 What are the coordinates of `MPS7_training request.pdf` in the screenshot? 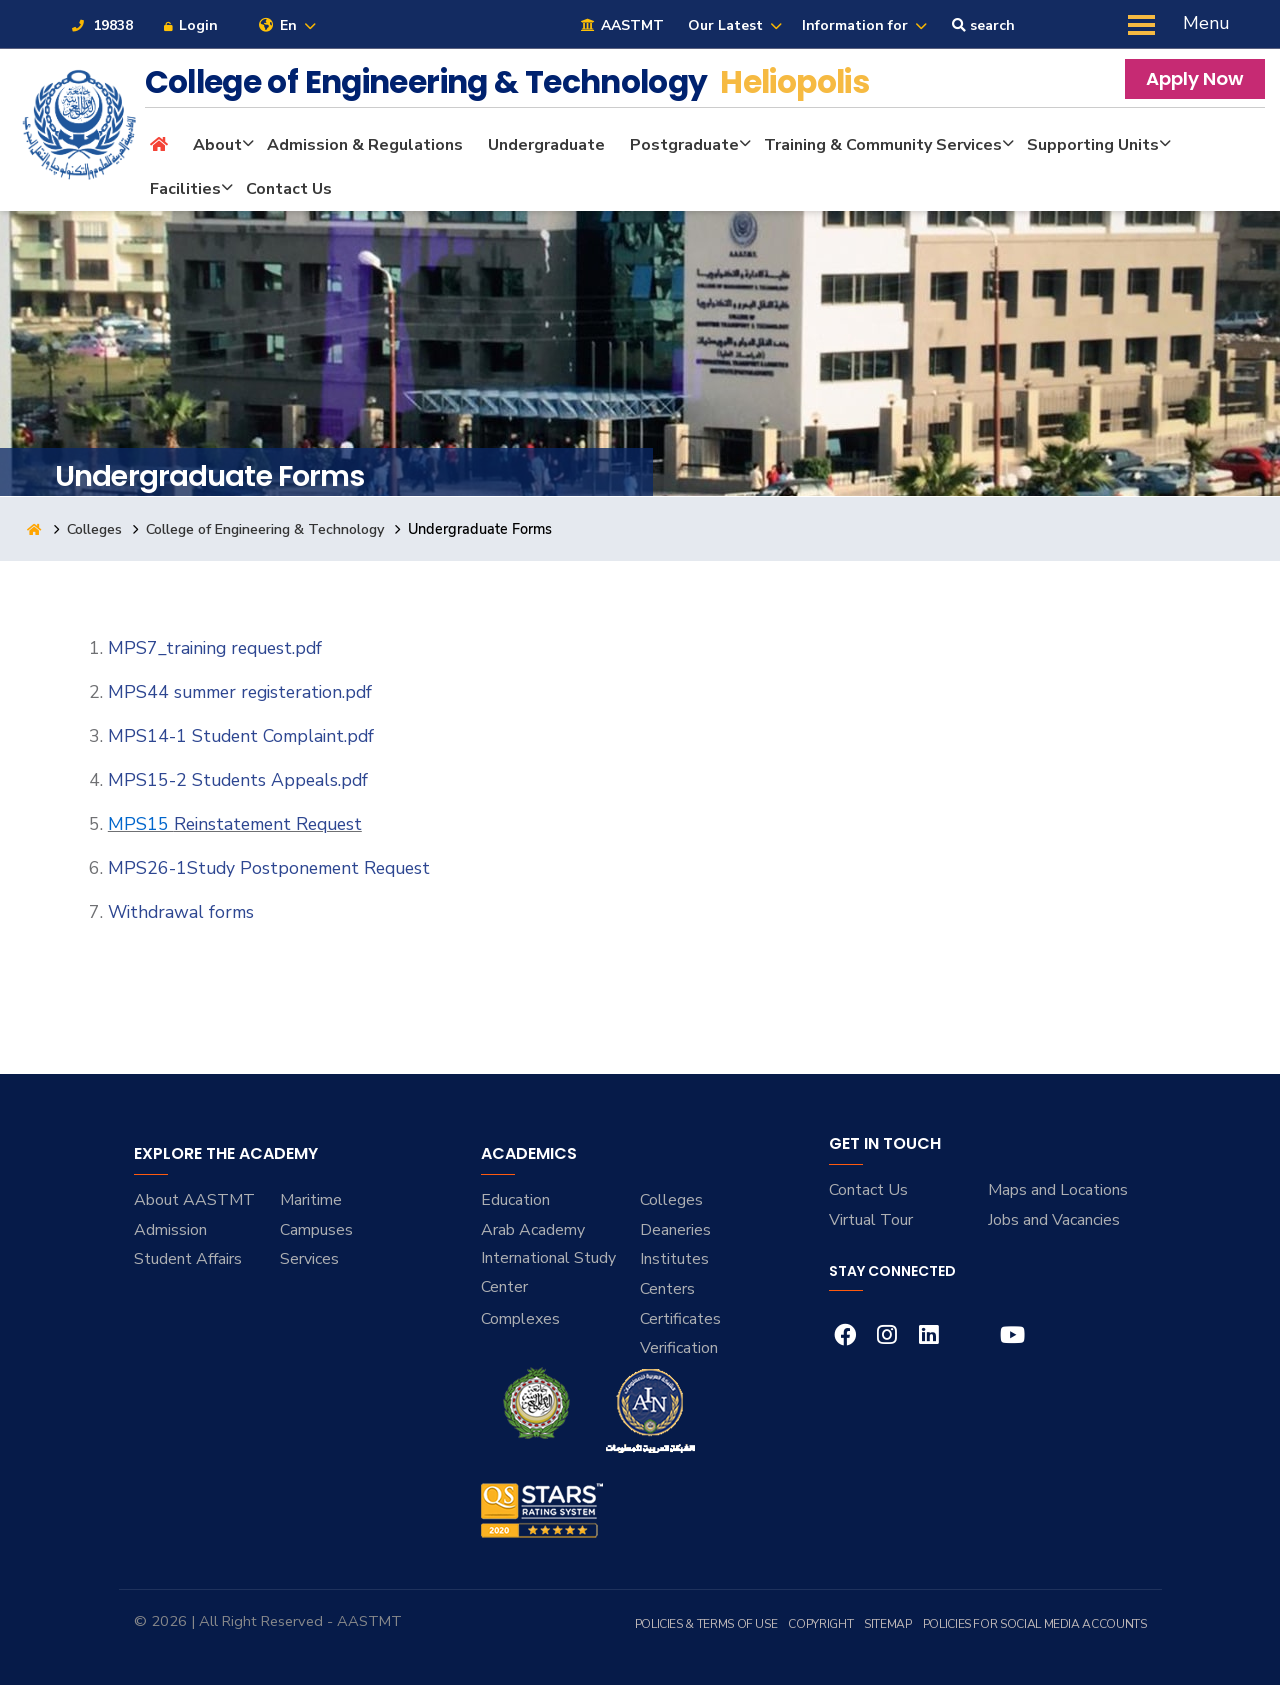 It's located at (215, 648).